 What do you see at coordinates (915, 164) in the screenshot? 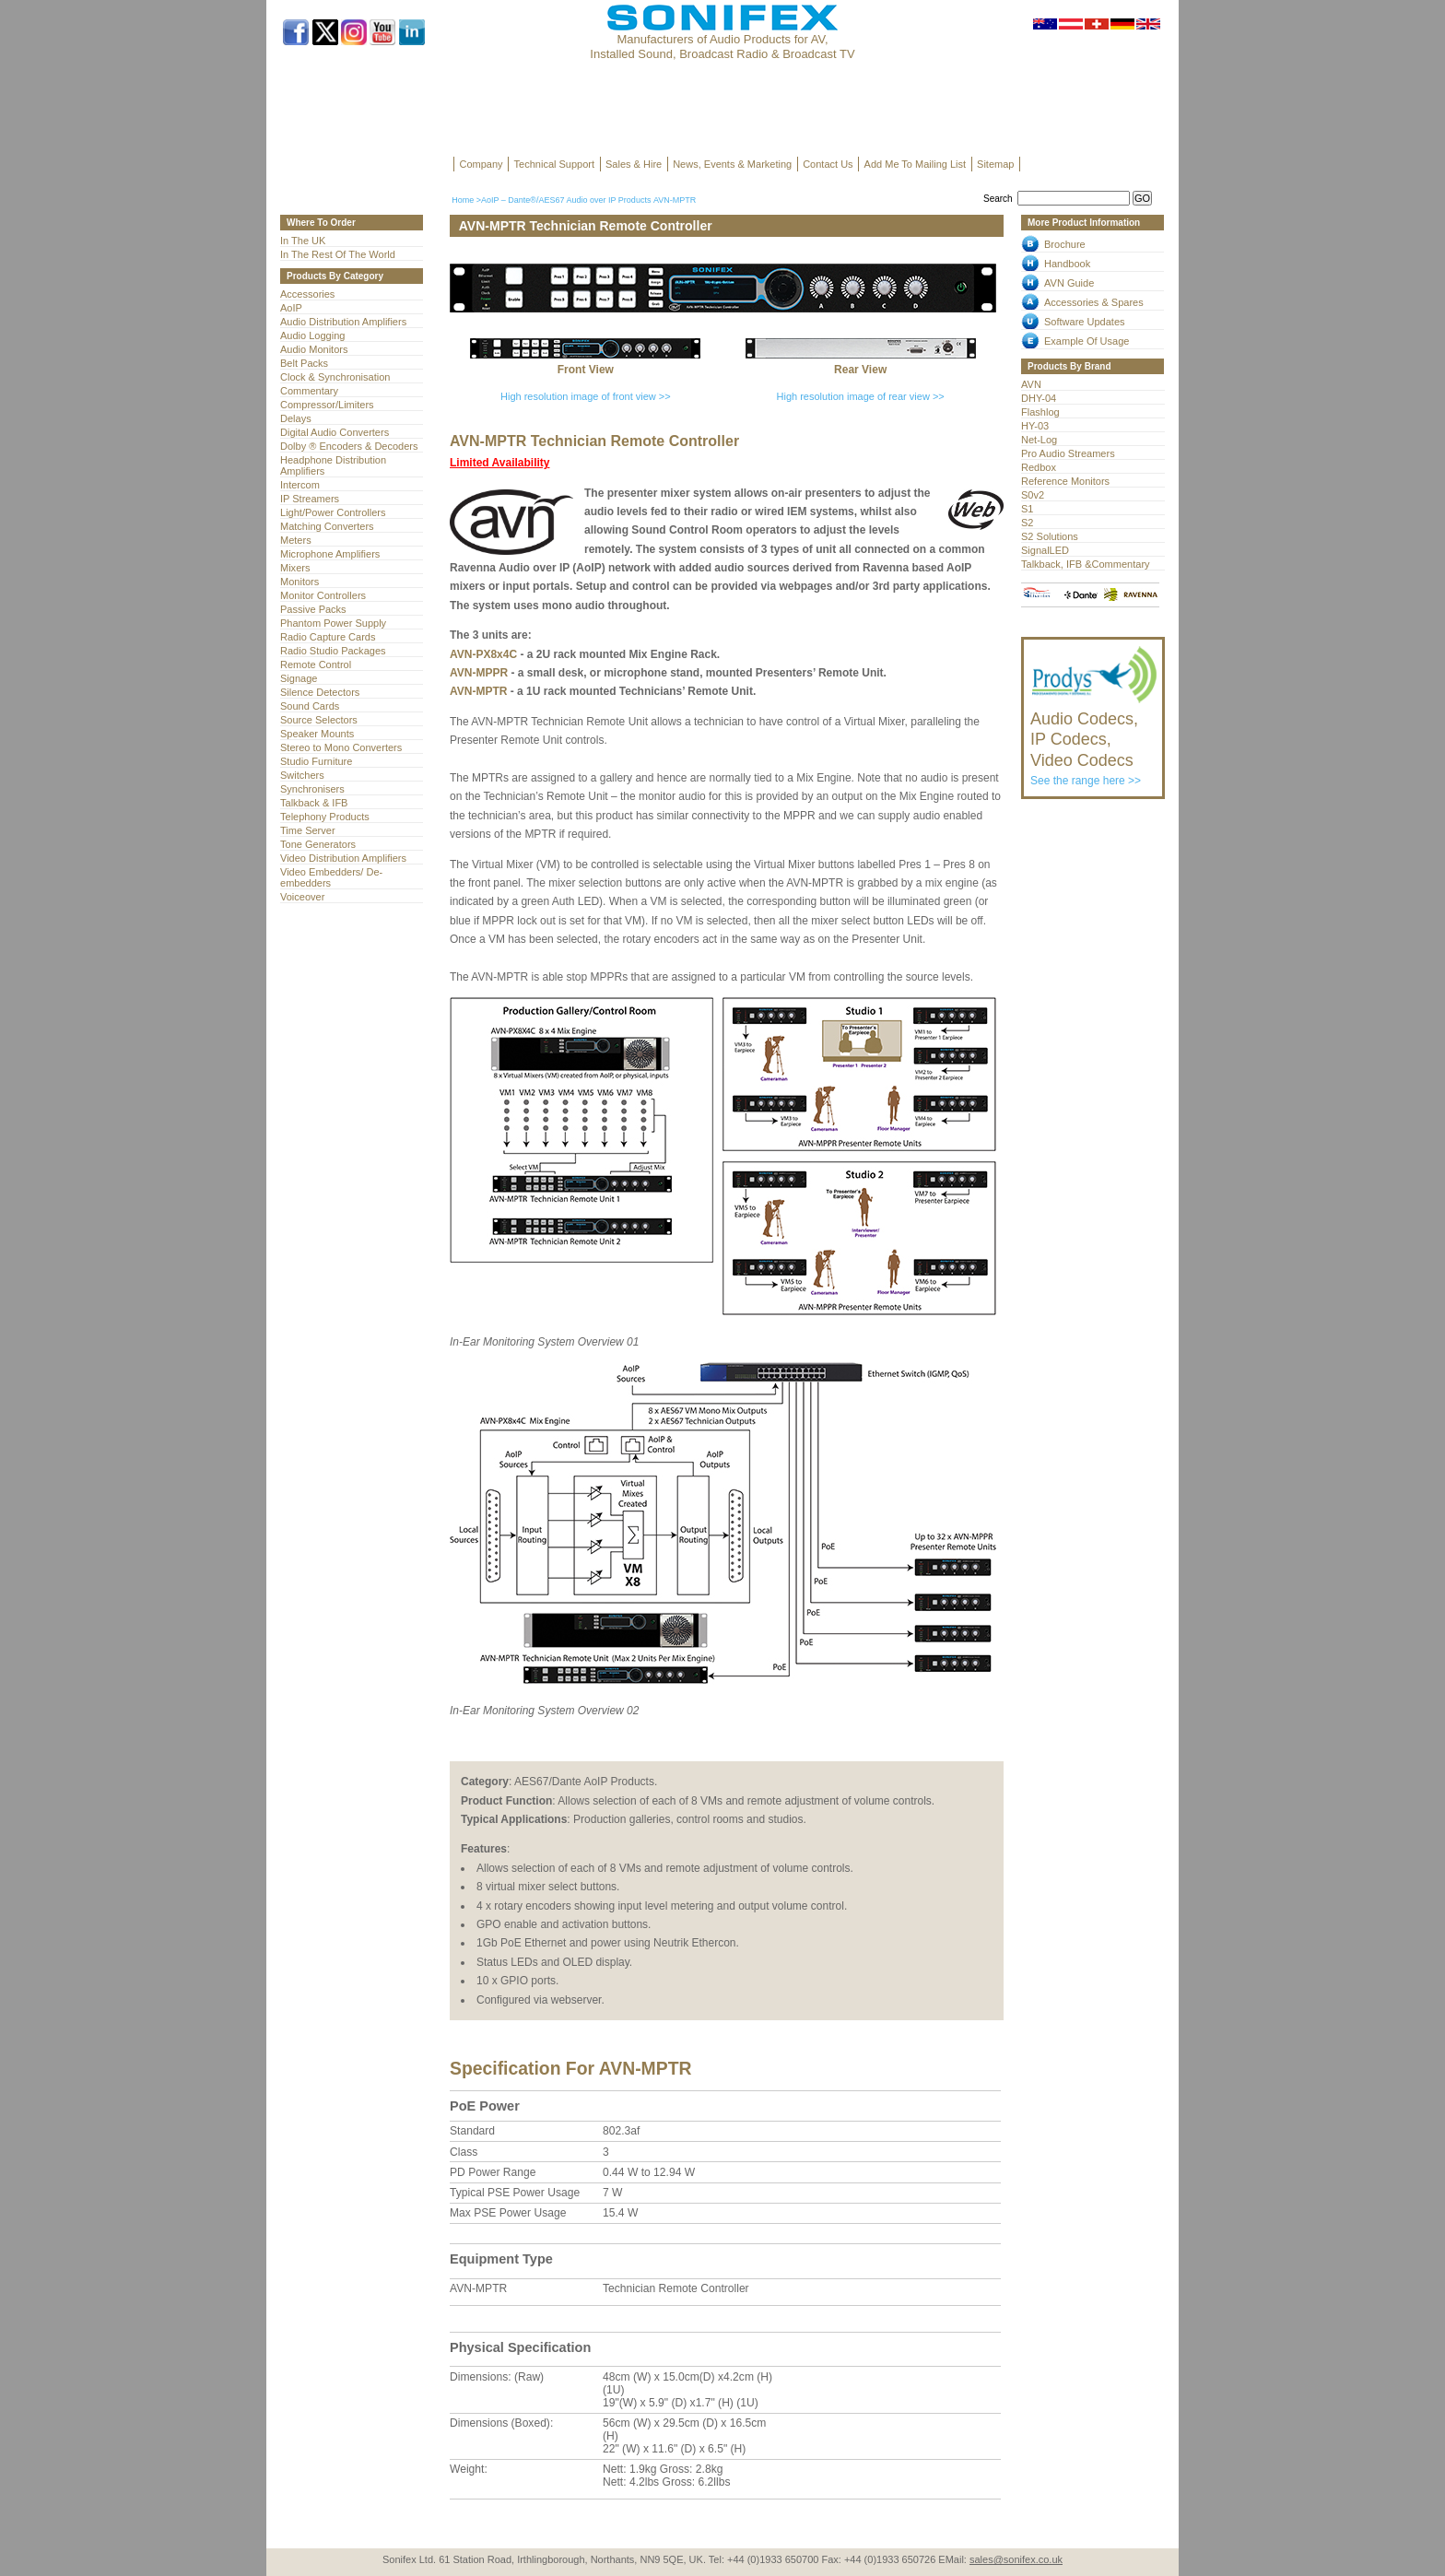
I see `Add Me To Mailing List` at bounding box center [915, 164].